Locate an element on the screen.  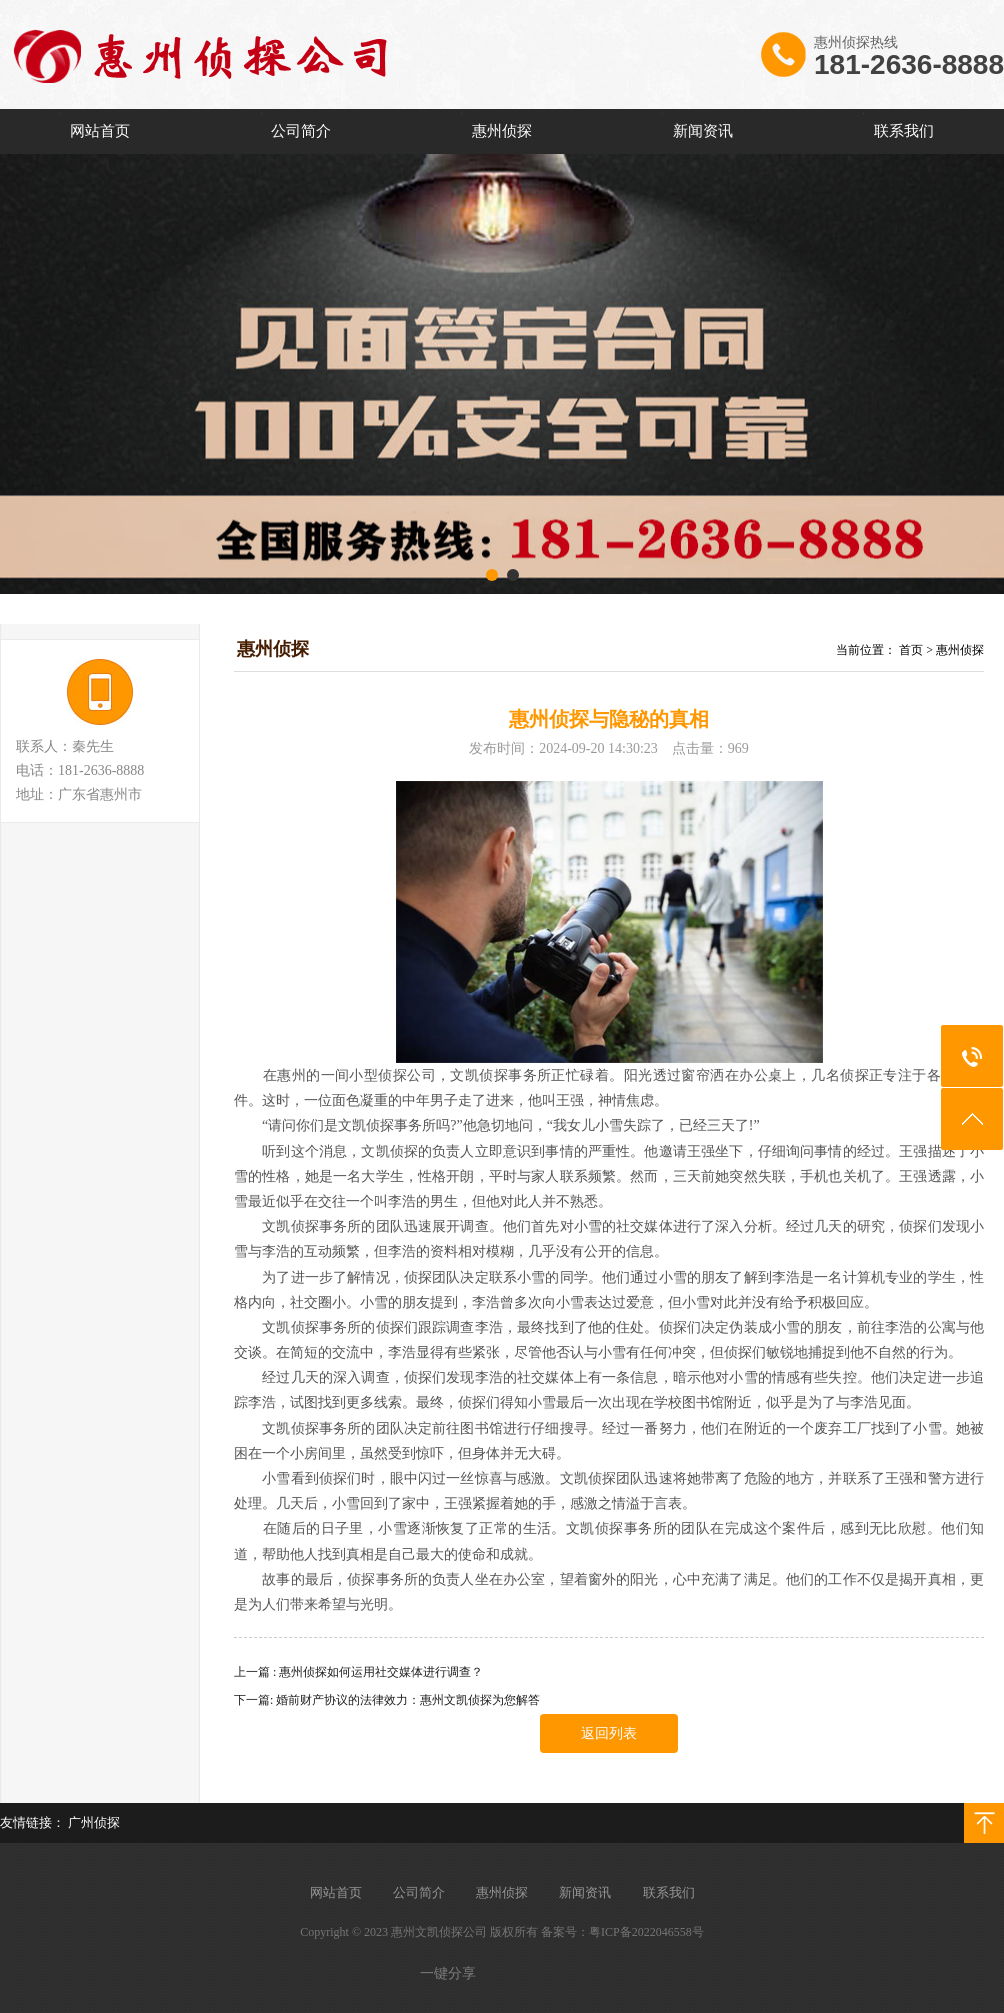
网站首页 is located at coordinates (100, 131).